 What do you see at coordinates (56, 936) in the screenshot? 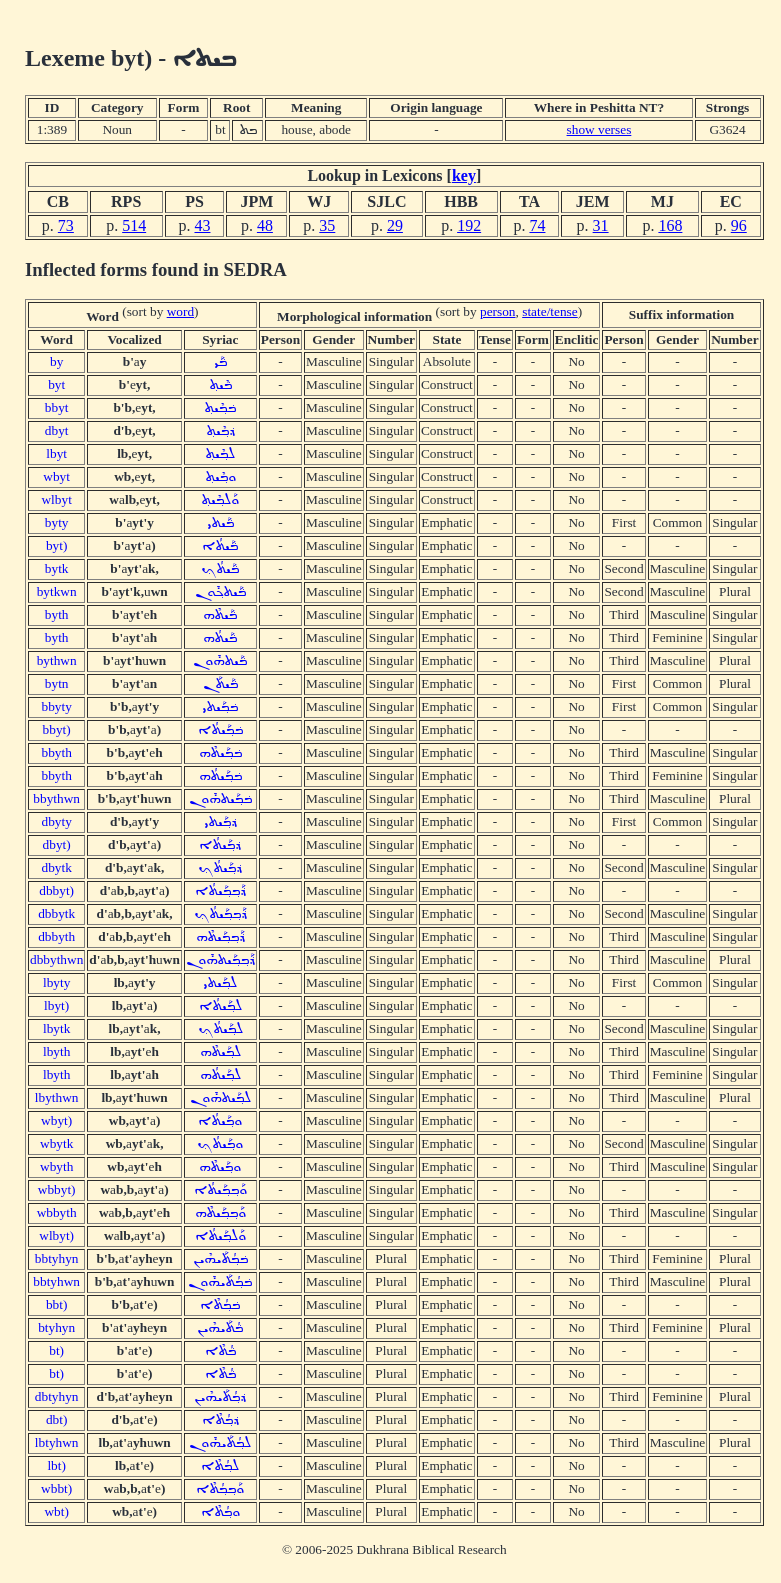
I see `dbbyth` at bounding box center [56, 936].